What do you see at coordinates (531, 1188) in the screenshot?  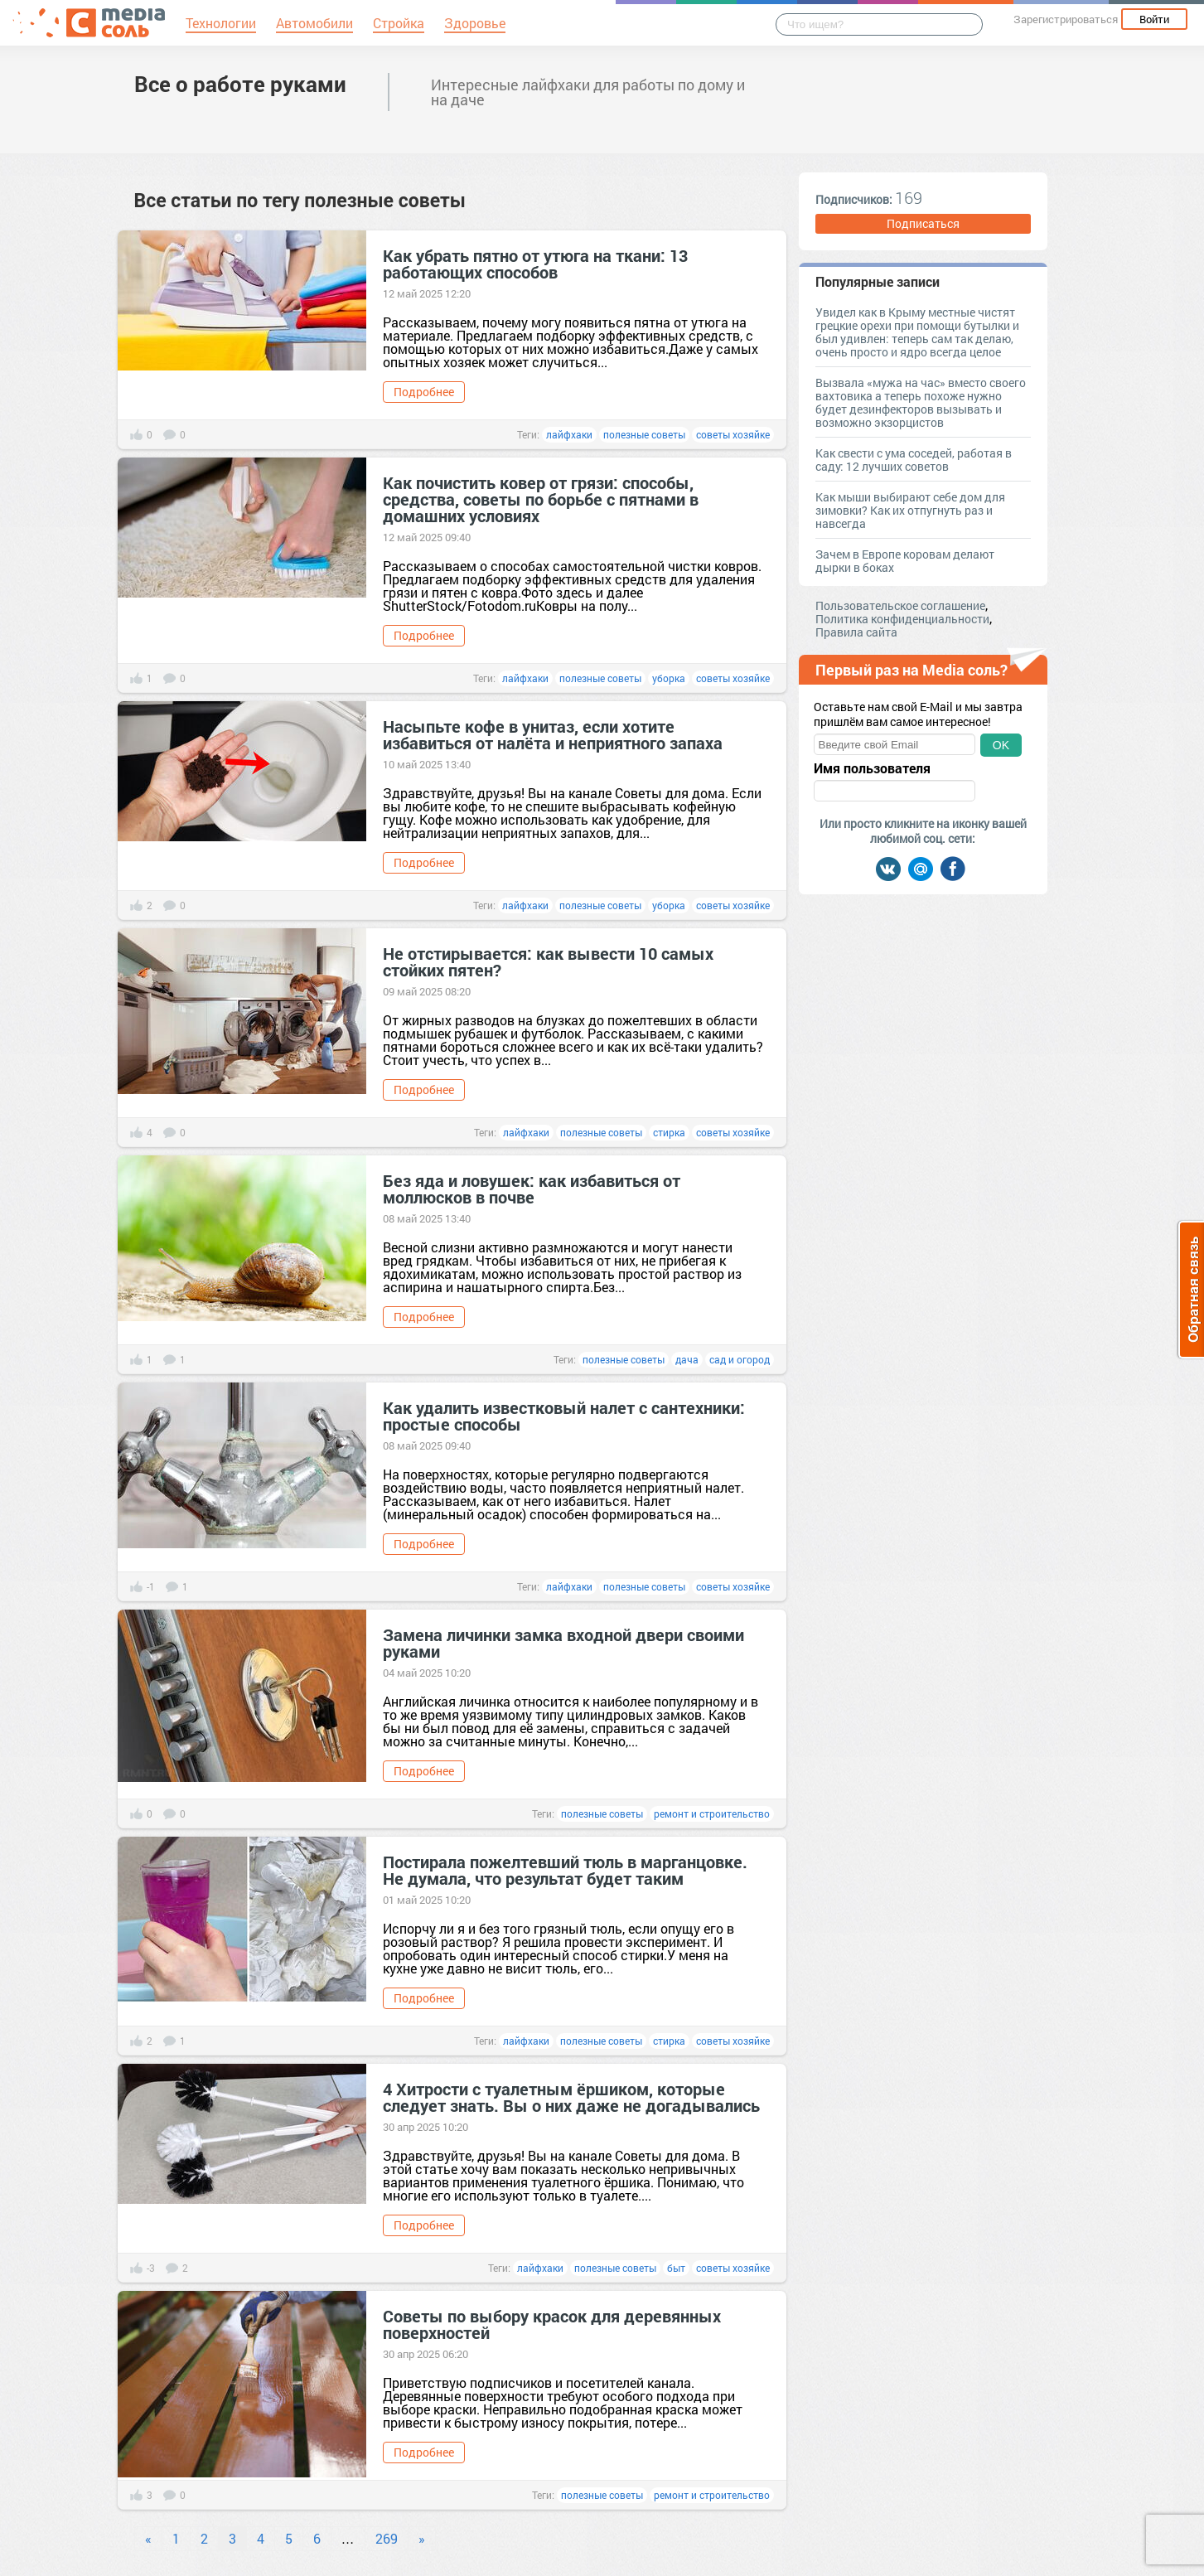 I see `Без яда и ловушек: как избавиться от моллюсков в почве` at bounding box center [531, 1188].